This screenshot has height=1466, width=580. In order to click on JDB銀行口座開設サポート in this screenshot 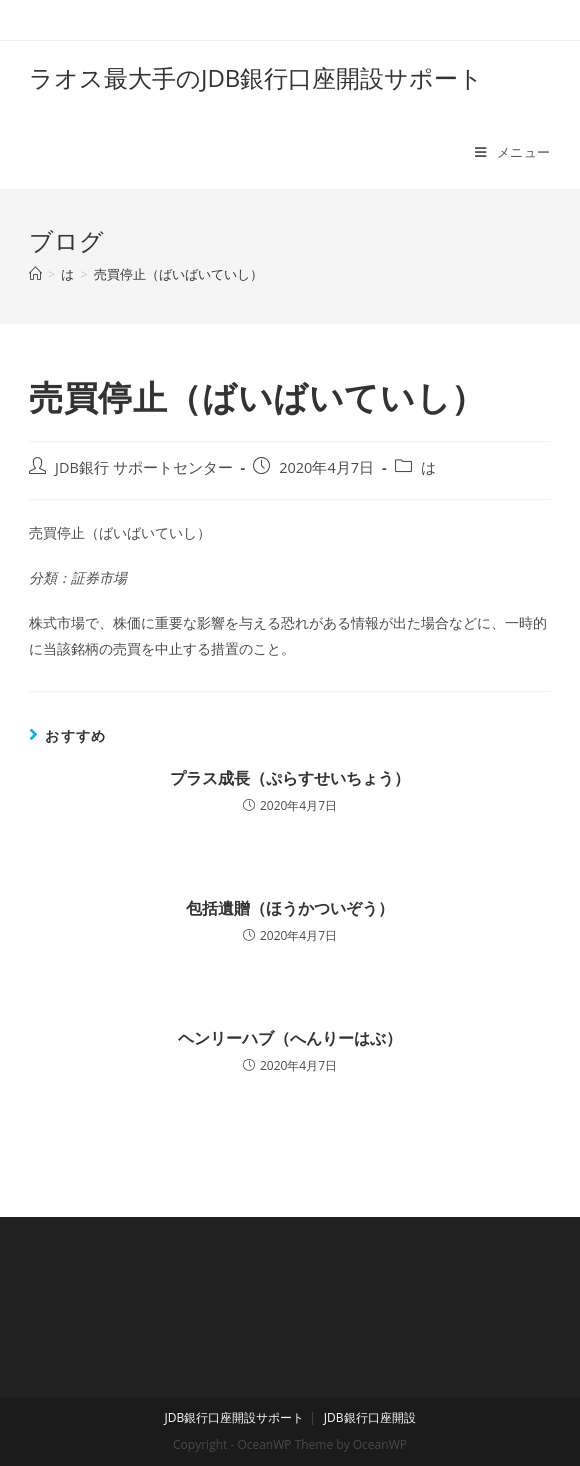, I will do `click(234, 1417)`.